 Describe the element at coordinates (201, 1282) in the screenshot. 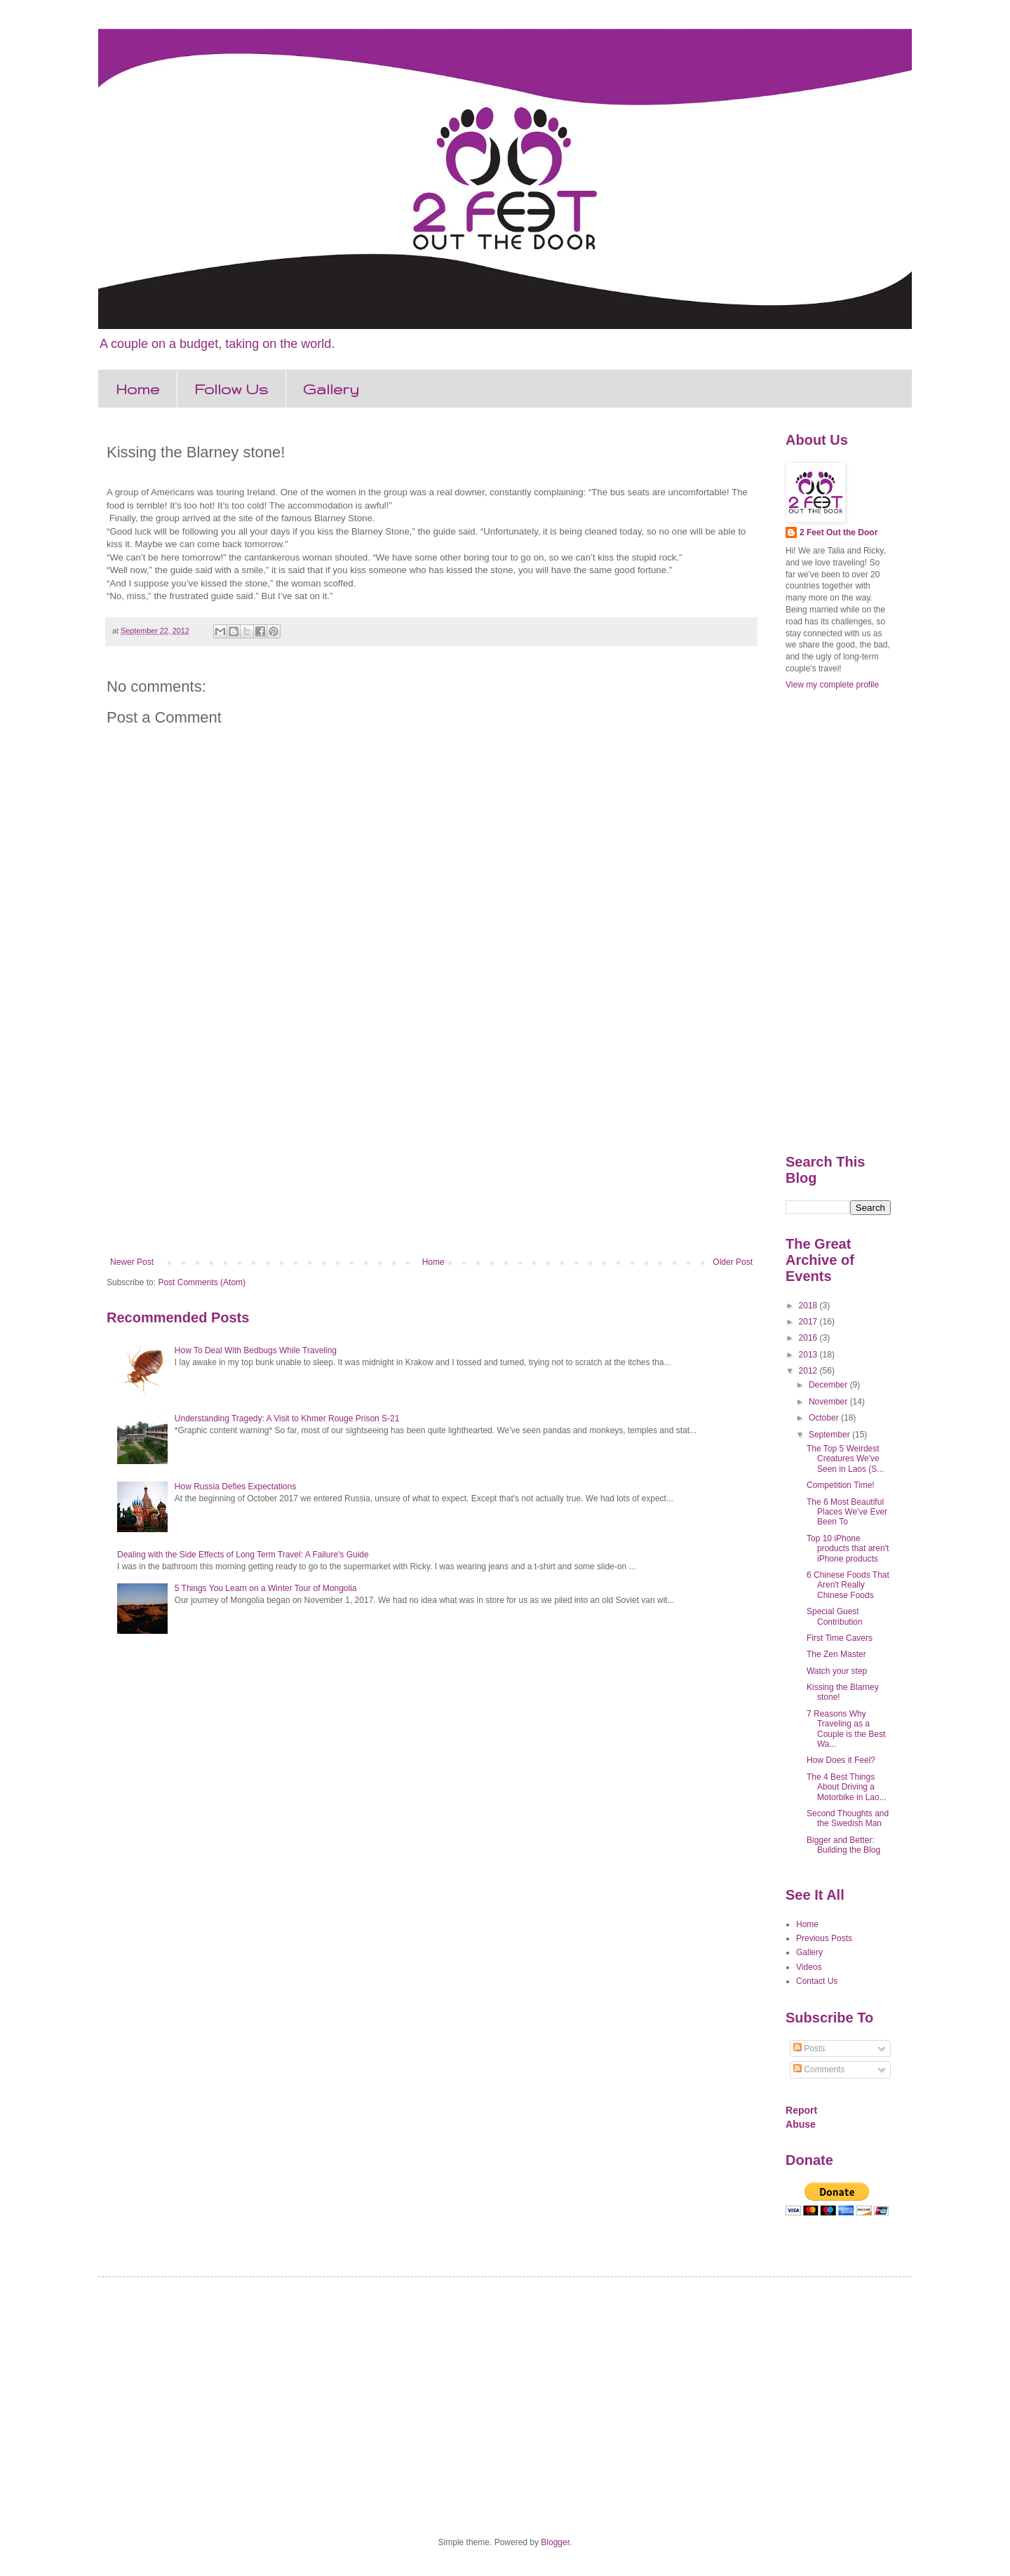

I see `Post Comments (Atom)` at that location.